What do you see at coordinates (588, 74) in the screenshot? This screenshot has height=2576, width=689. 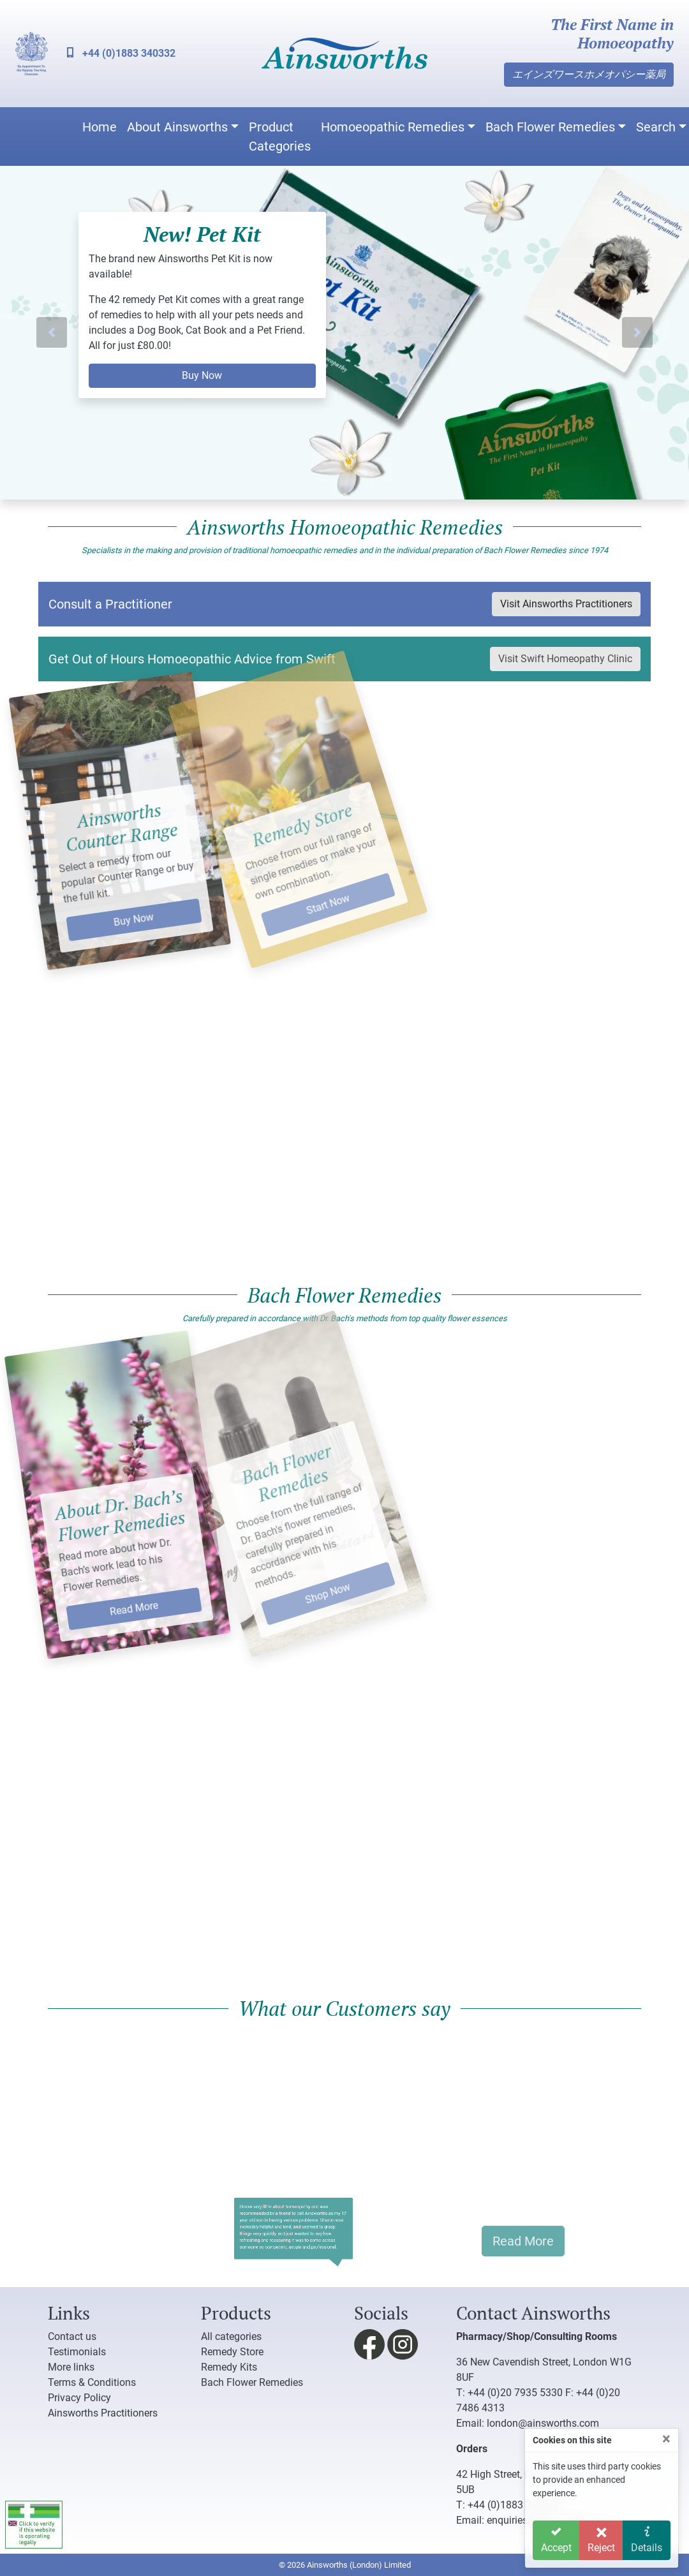 I see `エインズワースホメオパシー薬局` at bounding box center [588, 74].